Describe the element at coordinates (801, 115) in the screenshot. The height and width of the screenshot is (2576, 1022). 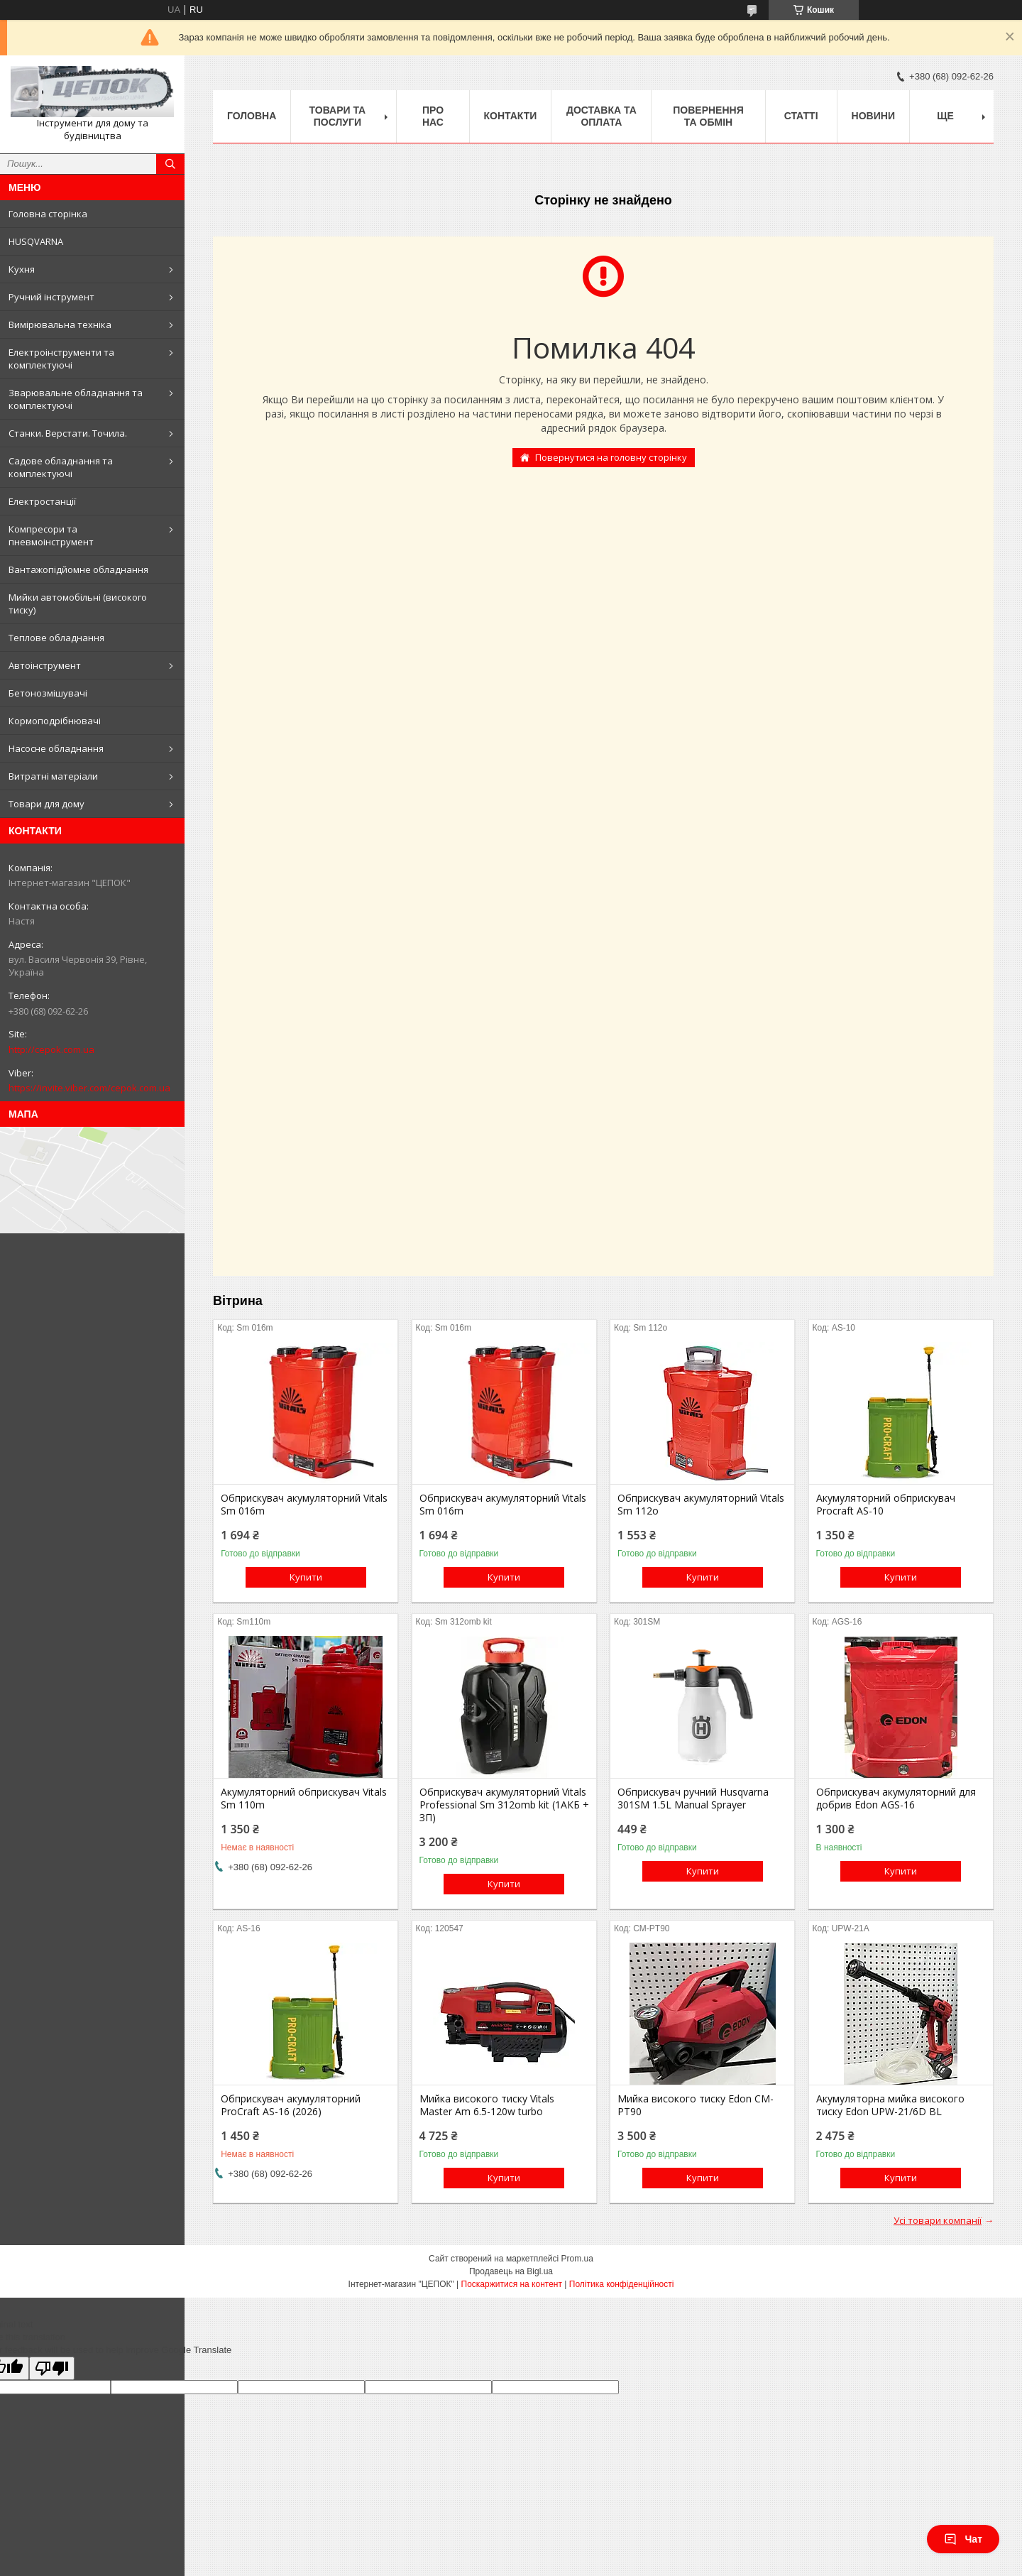
I see `Статті` at that location.